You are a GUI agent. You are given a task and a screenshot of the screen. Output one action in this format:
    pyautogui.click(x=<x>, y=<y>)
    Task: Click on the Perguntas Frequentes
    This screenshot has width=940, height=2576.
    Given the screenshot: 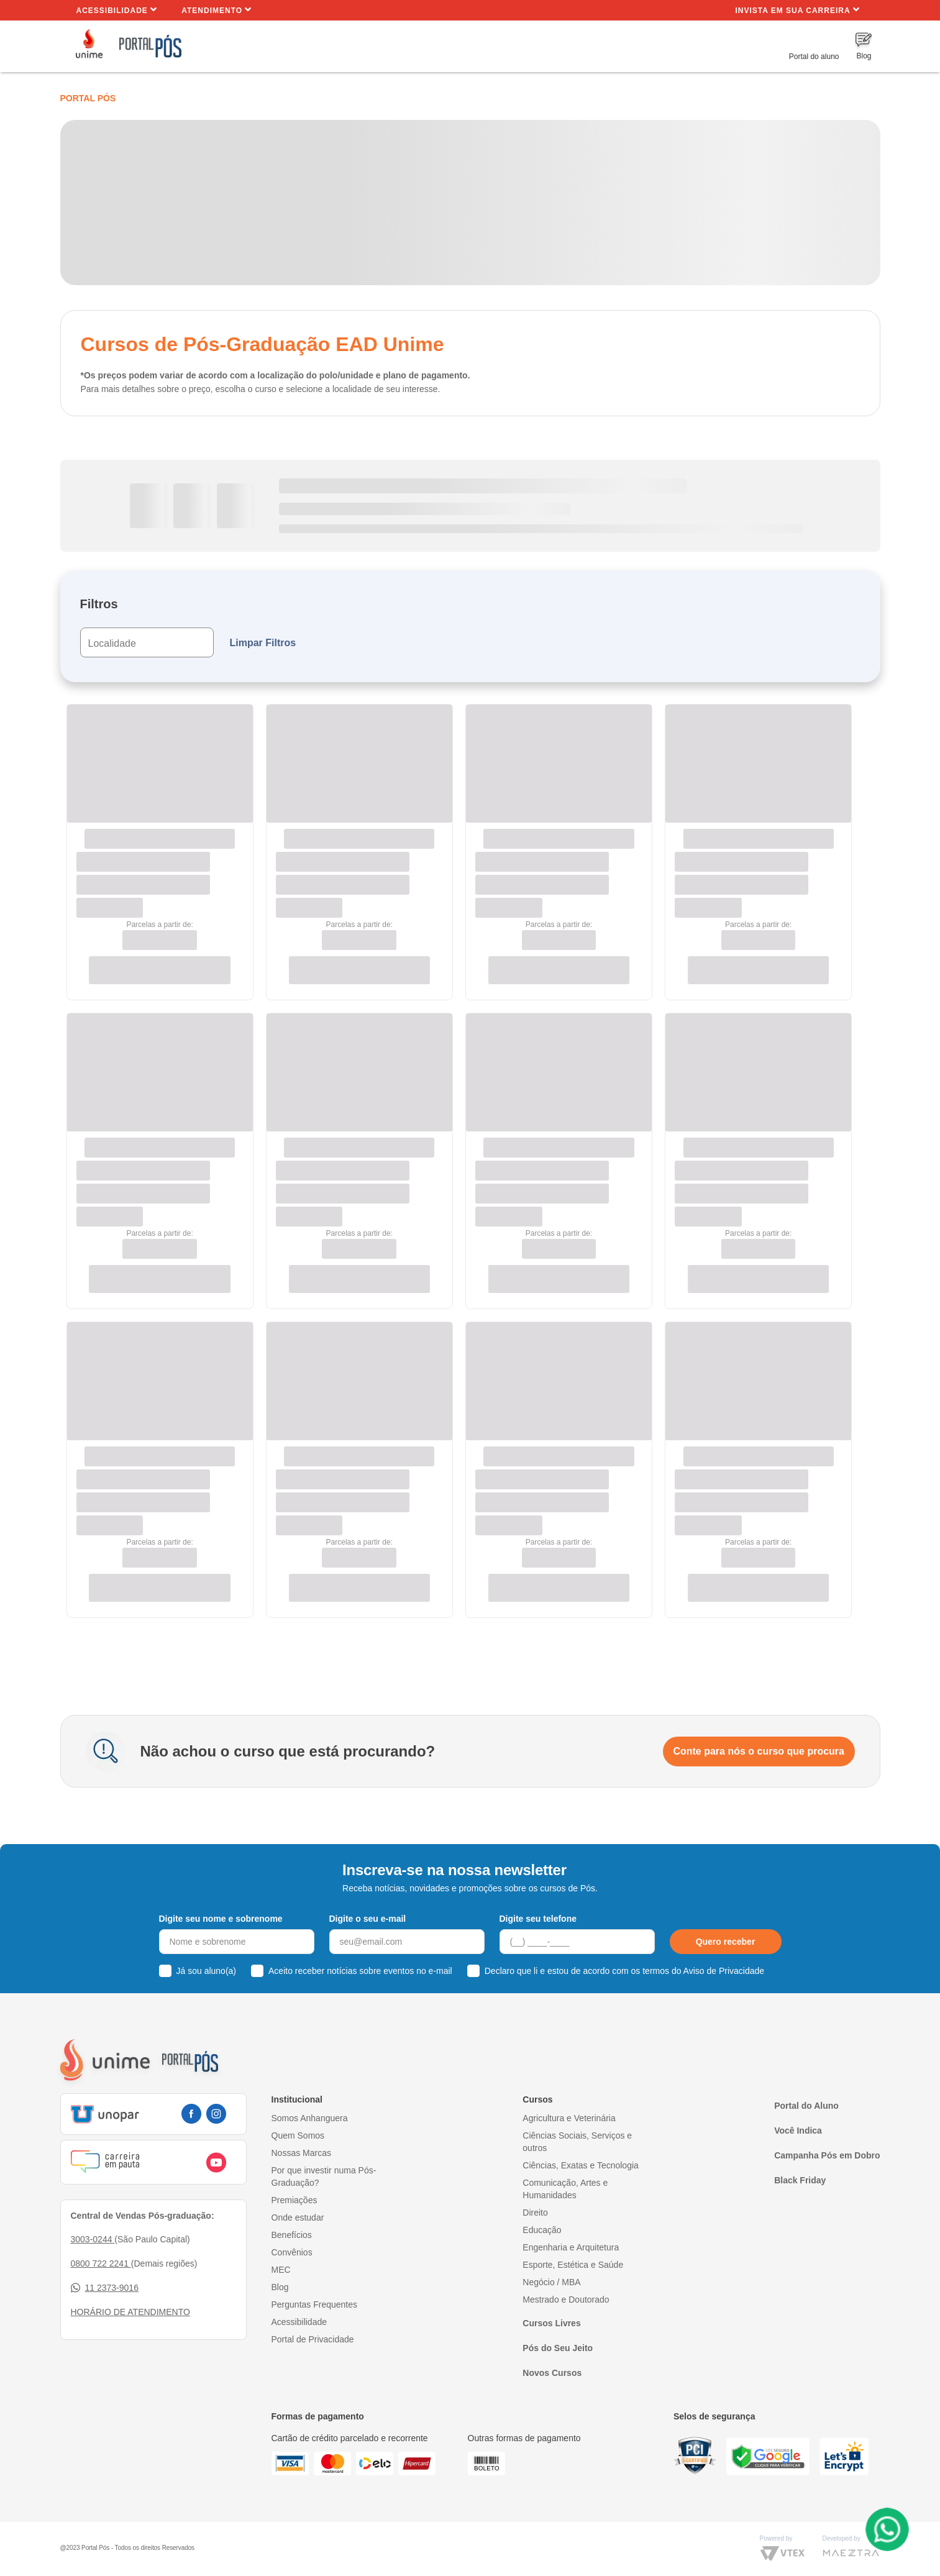 What is the action you would take?
    pyautogui.click(x=315, y=2304)
    